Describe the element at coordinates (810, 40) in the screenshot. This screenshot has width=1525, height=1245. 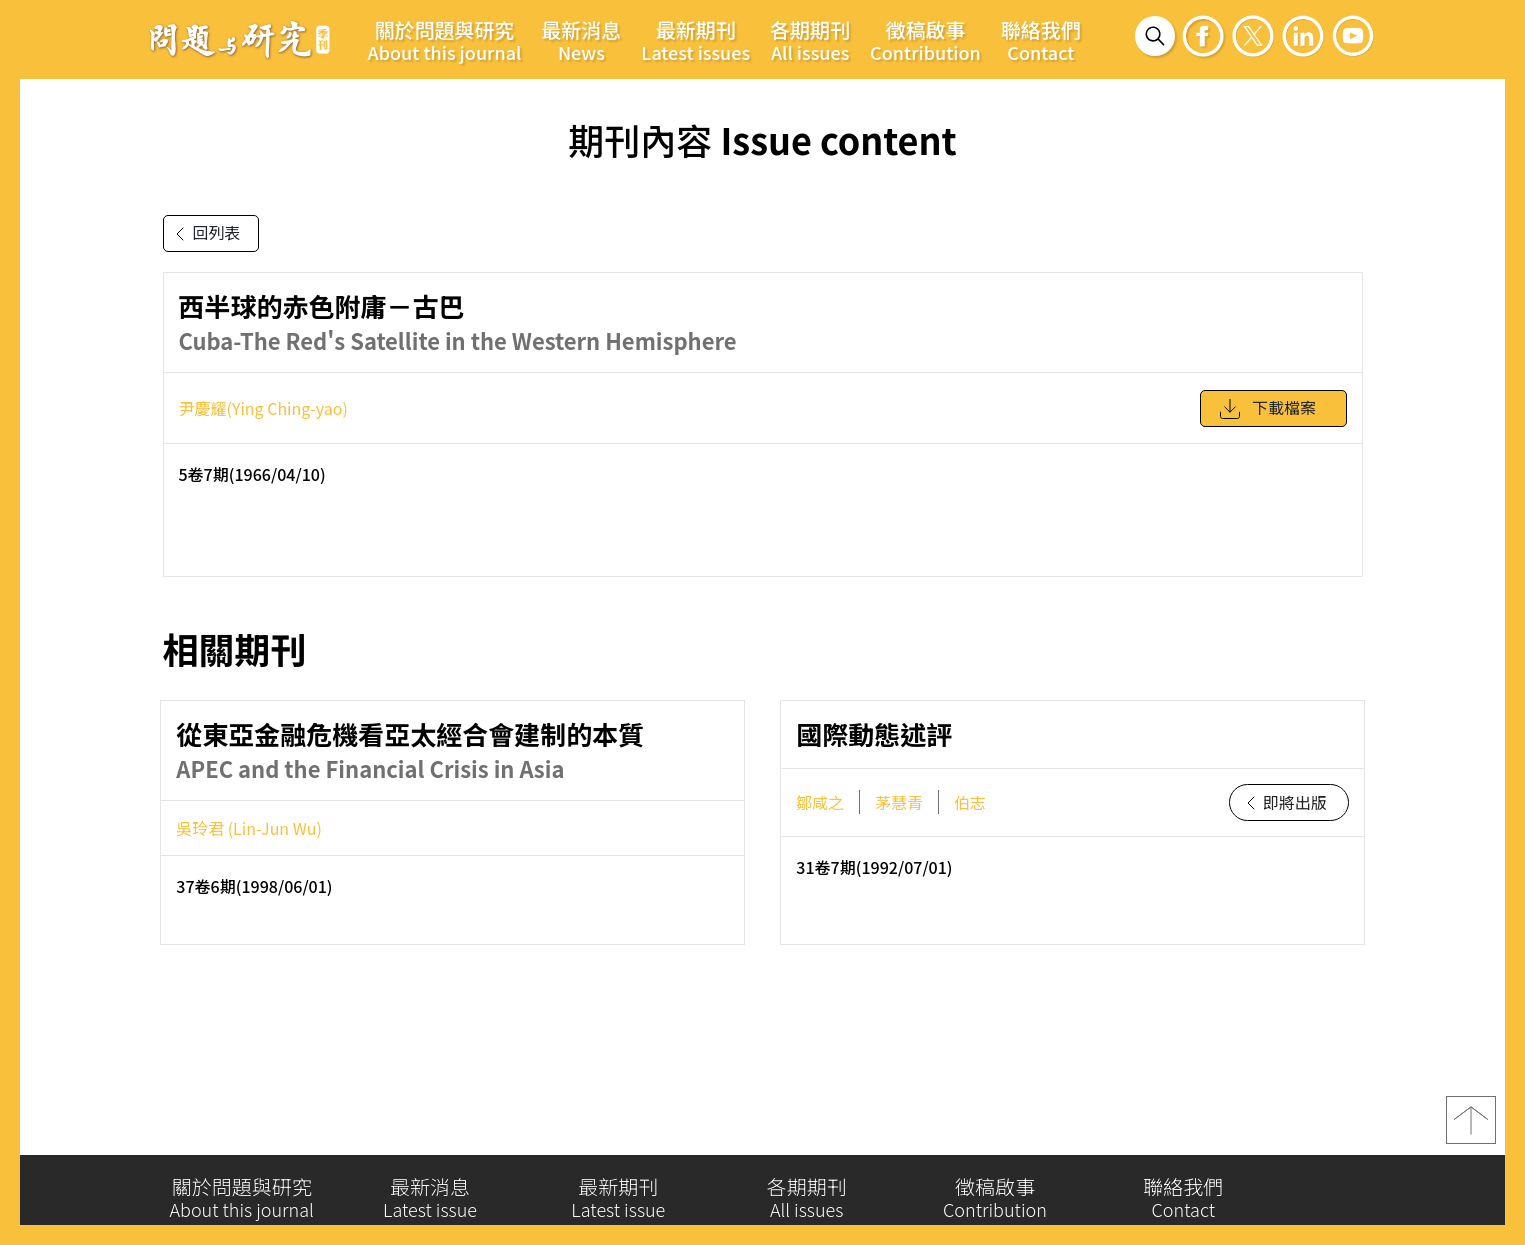
I see `各期期刊` at that location.